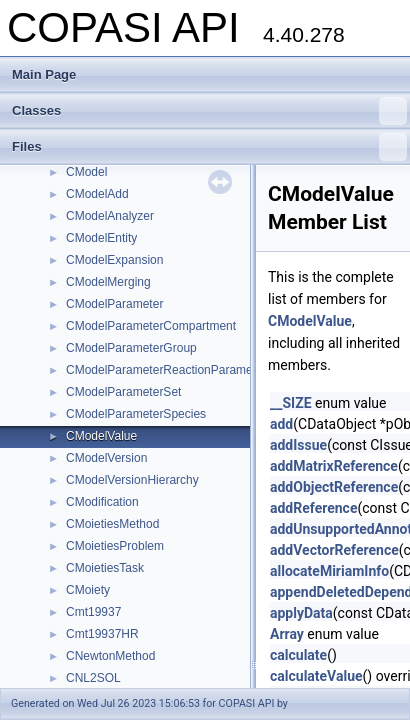 The height and width of the screenshot is (720, 410). Describe the element at coordinates (105, 568) in the screenshot. I see `CMoietiesTask` at that location.